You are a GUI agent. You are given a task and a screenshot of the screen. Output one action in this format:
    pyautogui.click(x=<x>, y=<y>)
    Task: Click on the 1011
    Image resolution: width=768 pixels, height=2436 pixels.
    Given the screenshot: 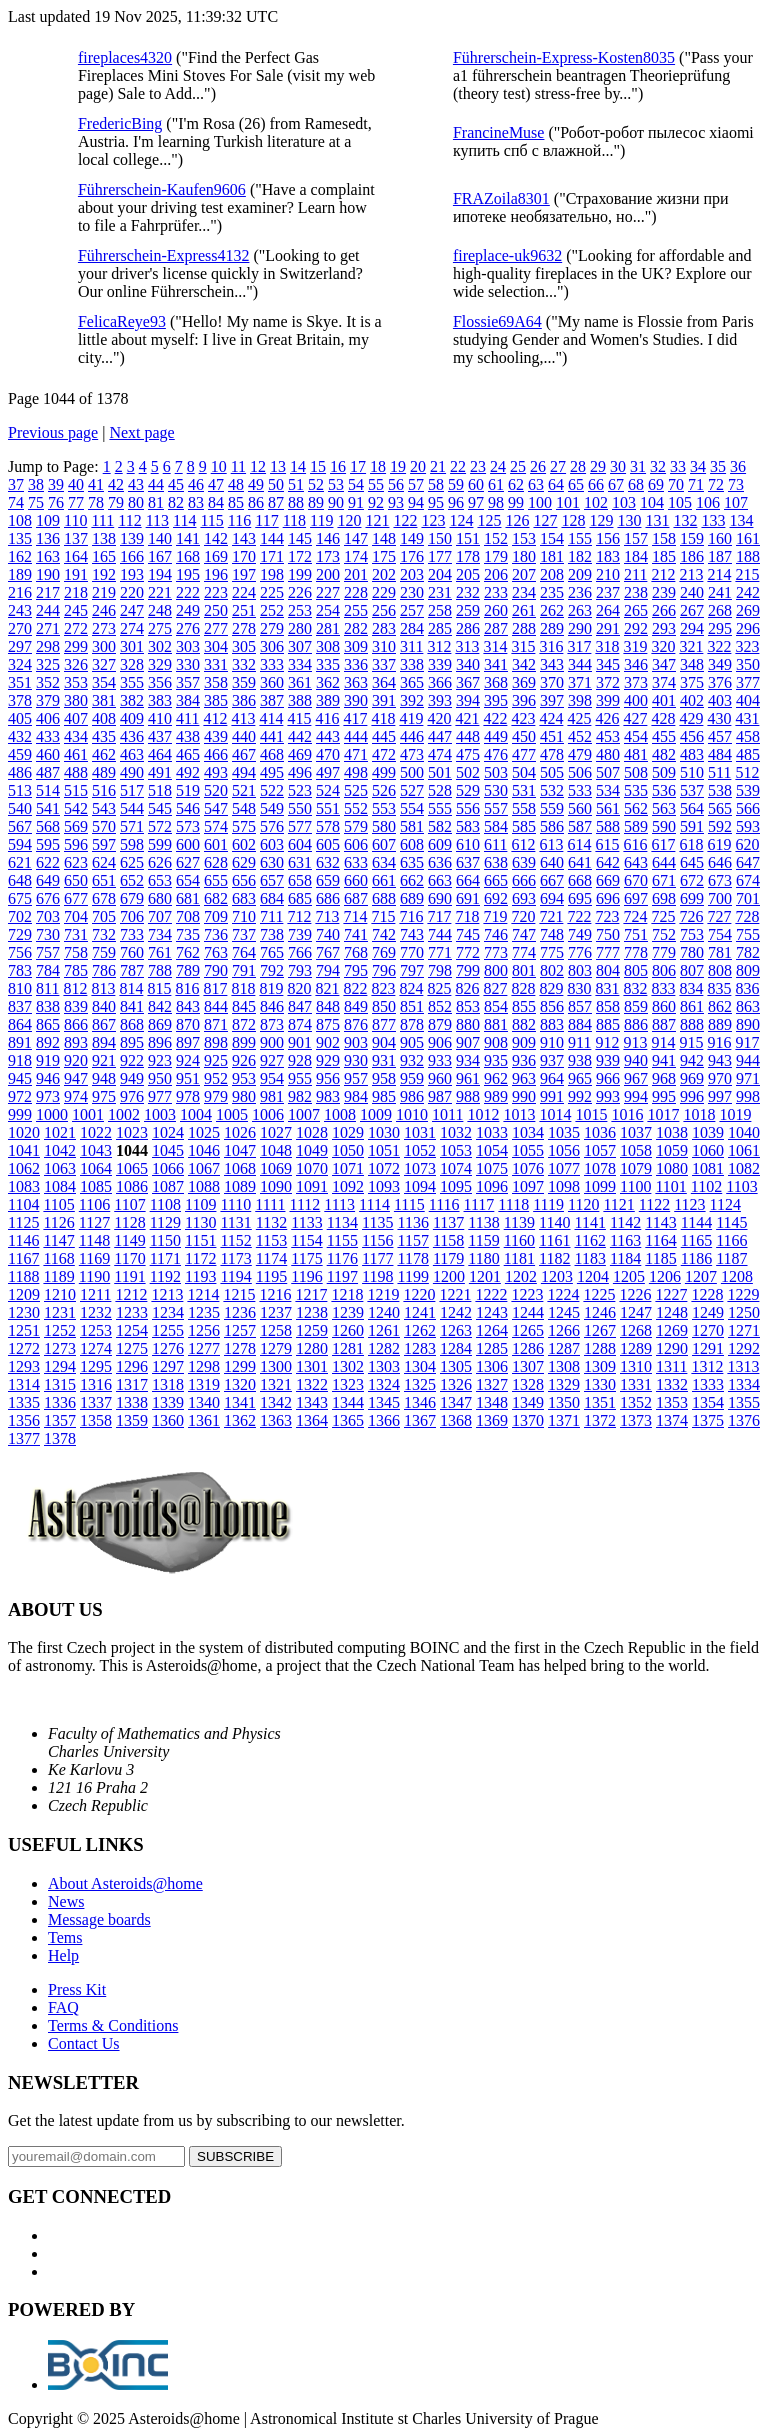 What is the action you would take?
    pyautogui.click(x=447, y=1114)
    